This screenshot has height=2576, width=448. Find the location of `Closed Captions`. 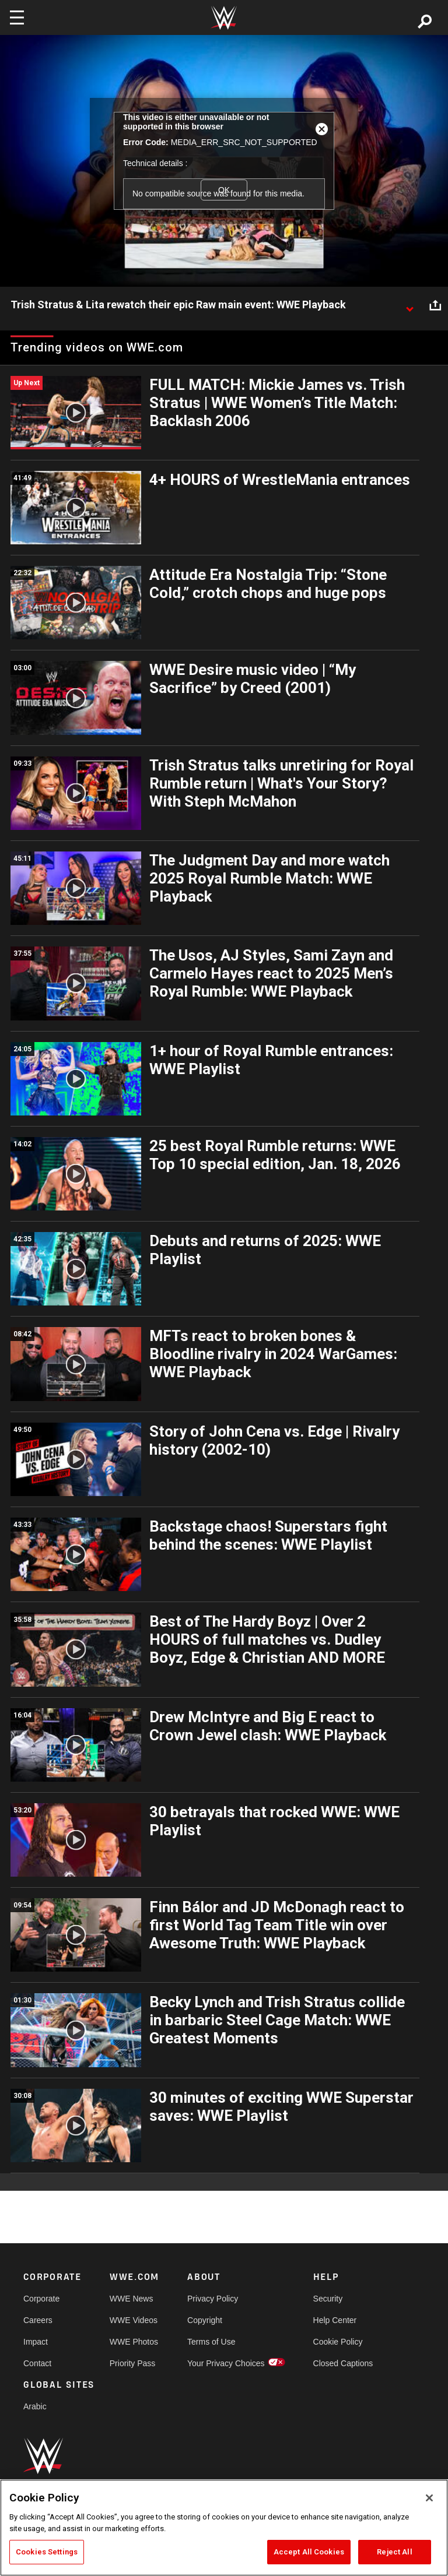

Closed Captions is located at coordinates (343, 2363).